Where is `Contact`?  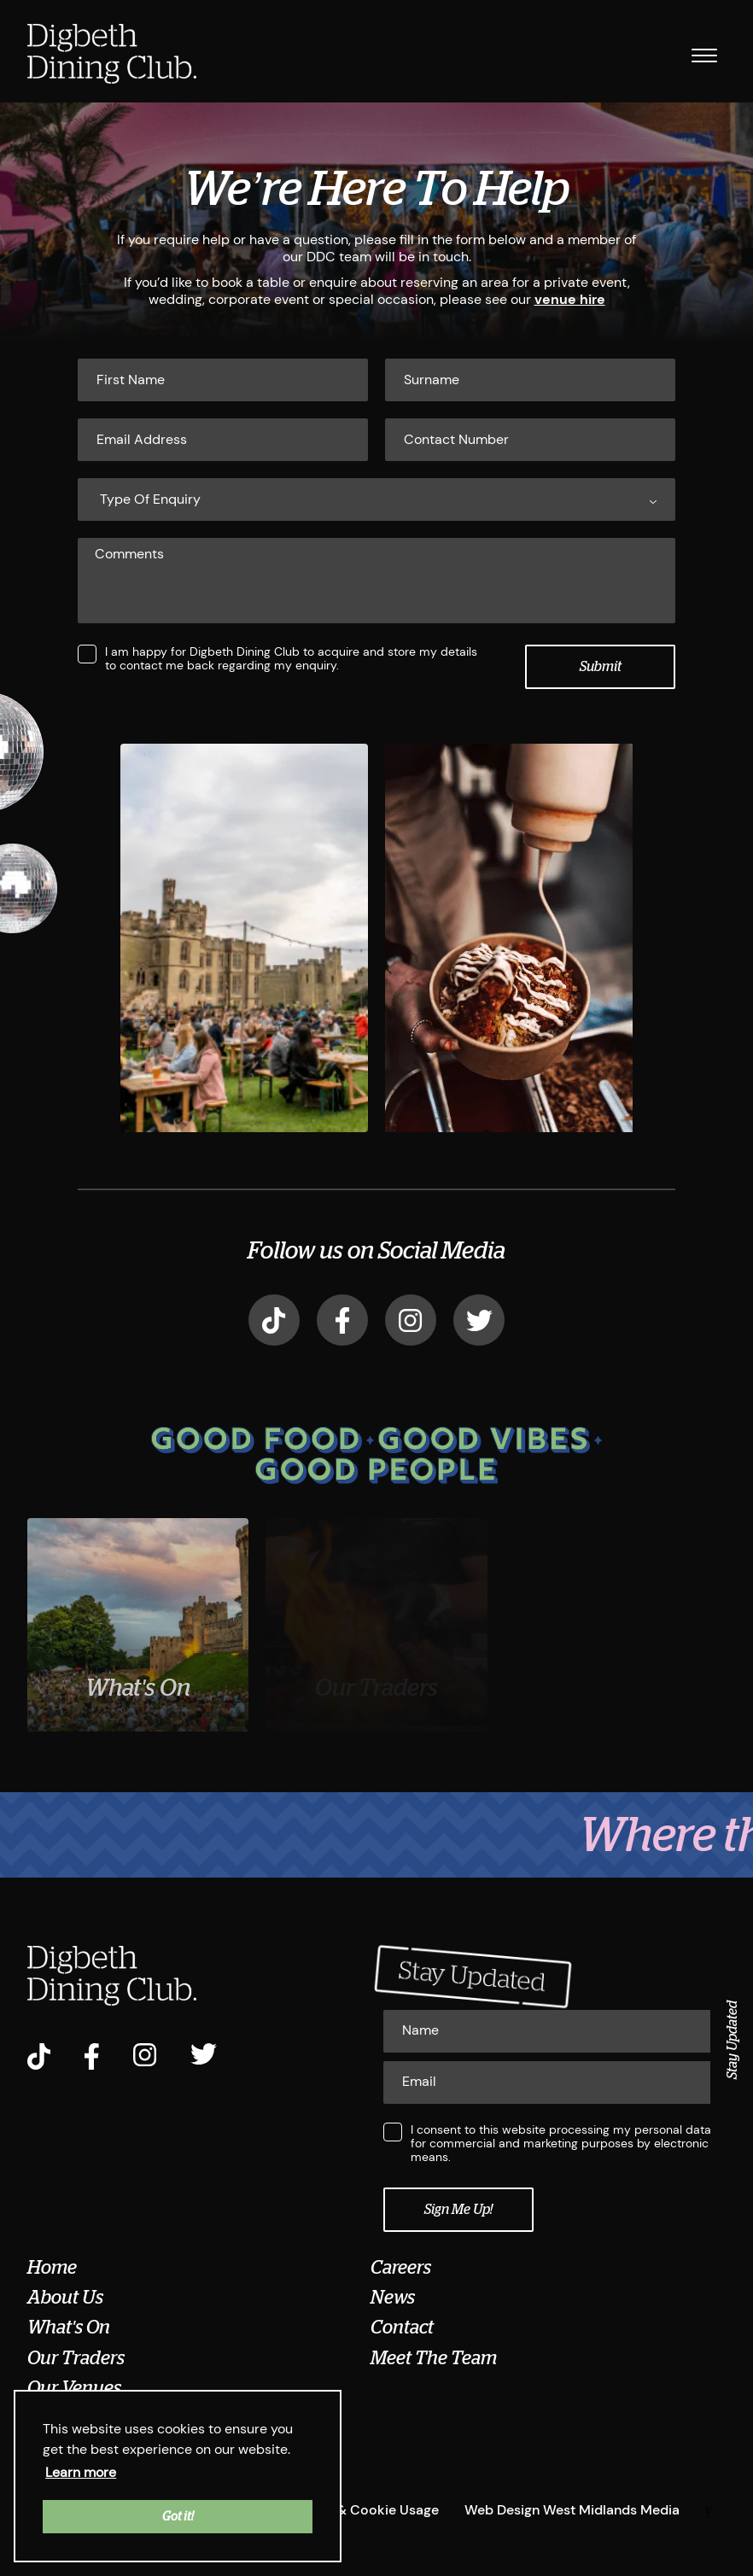 Contact is located at coordinates (402, 2327).